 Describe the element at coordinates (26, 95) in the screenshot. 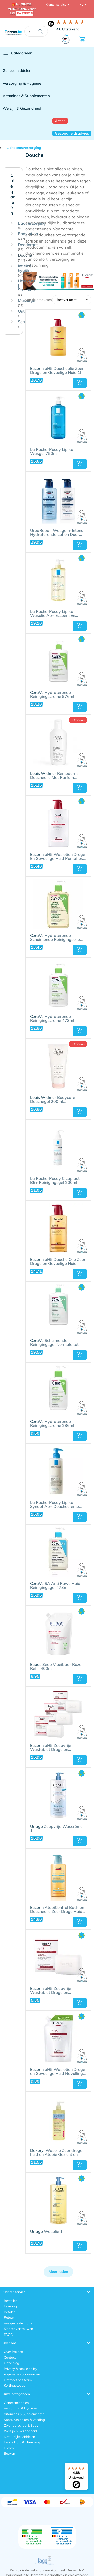

I see `Vitamines & Supplementen` at that location.